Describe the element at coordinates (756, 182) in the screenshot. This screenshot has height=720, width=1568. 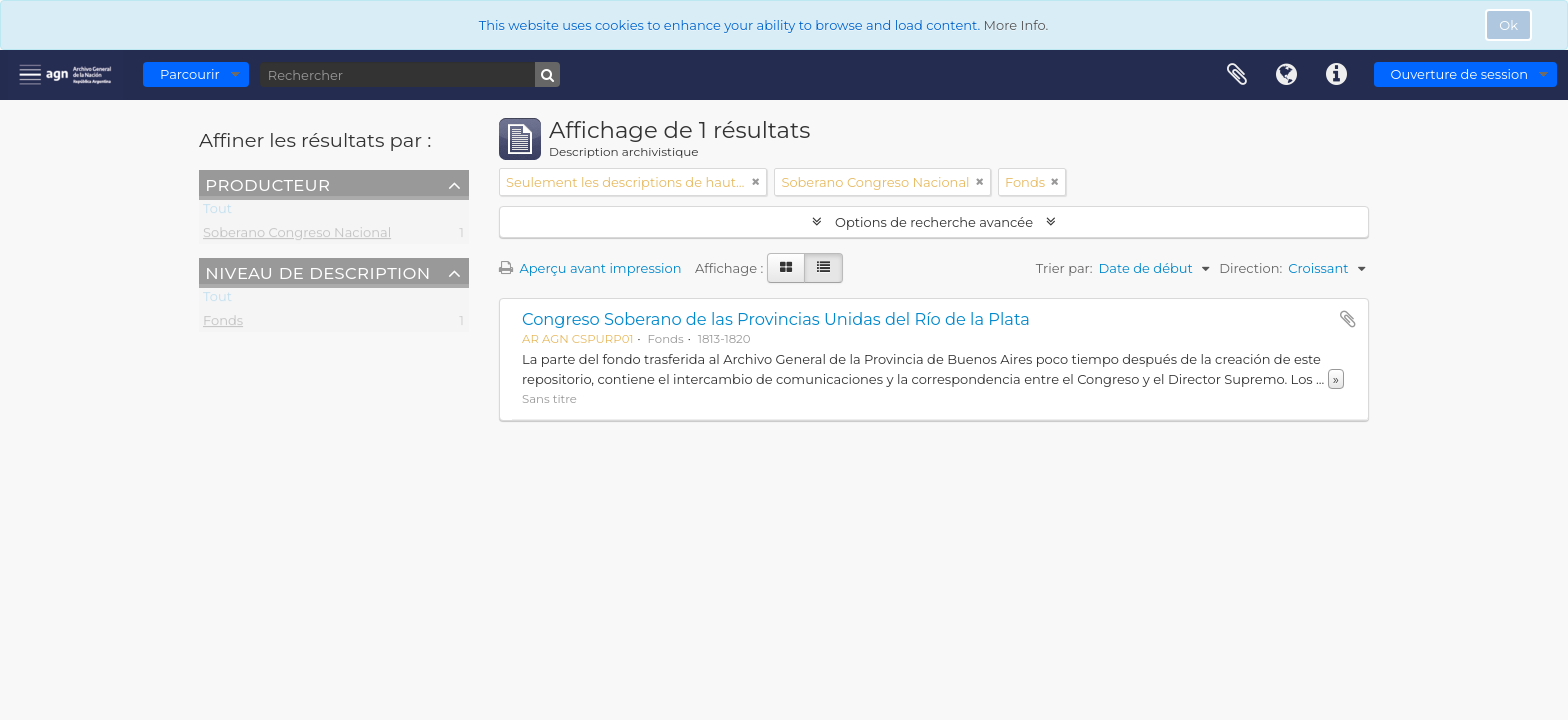
I see `[Remove filter]` at that location.